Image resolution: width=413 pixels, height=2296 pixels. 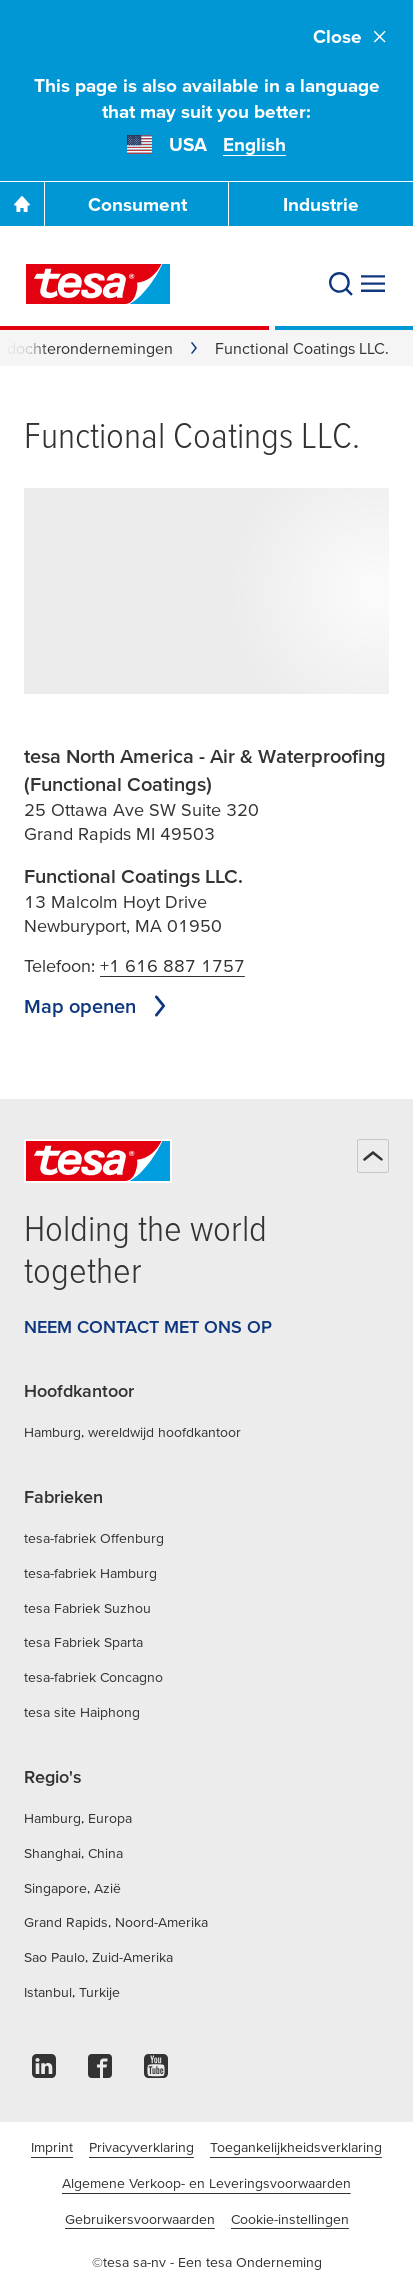 I want to click on Sao Paulo, Zuid-Amerika, so click(x=98, y=1957).